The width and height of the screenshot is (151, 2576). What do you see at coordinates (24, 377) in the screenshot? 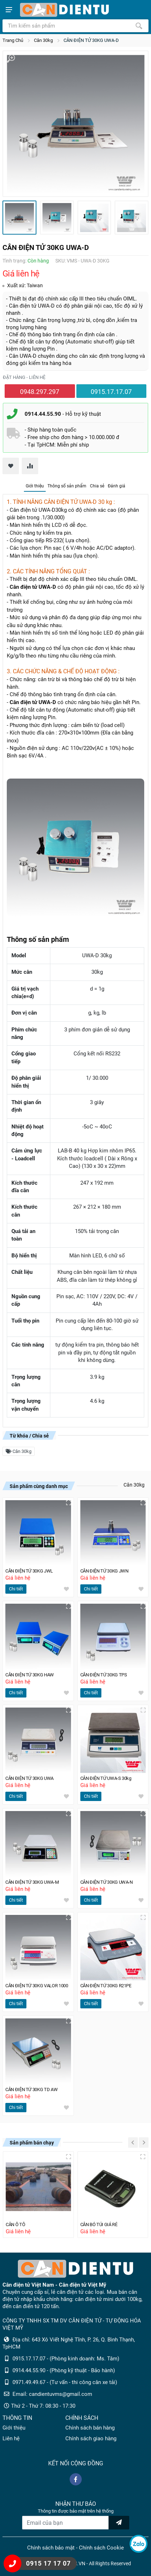
I see `Đặt hàng - liên hệ` at bounding box center [24, 377].